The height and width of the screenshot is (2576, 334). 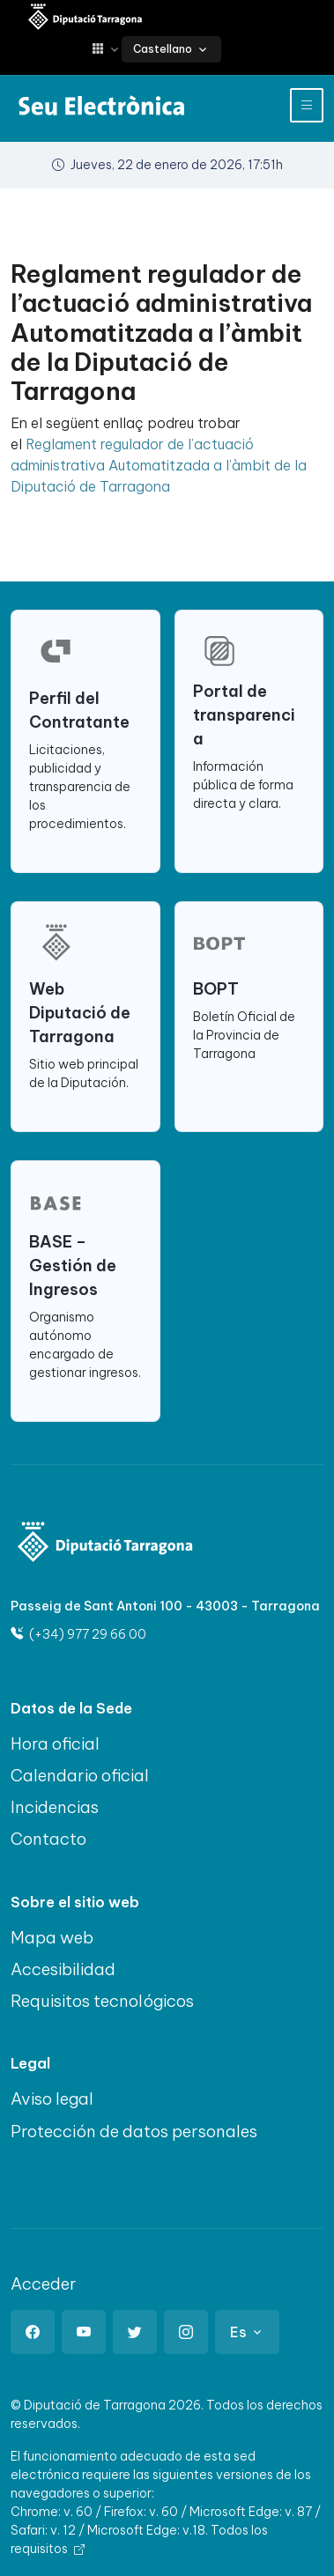 I want to click on Requisitos tecnológicos, so click(x=102, y=2000).